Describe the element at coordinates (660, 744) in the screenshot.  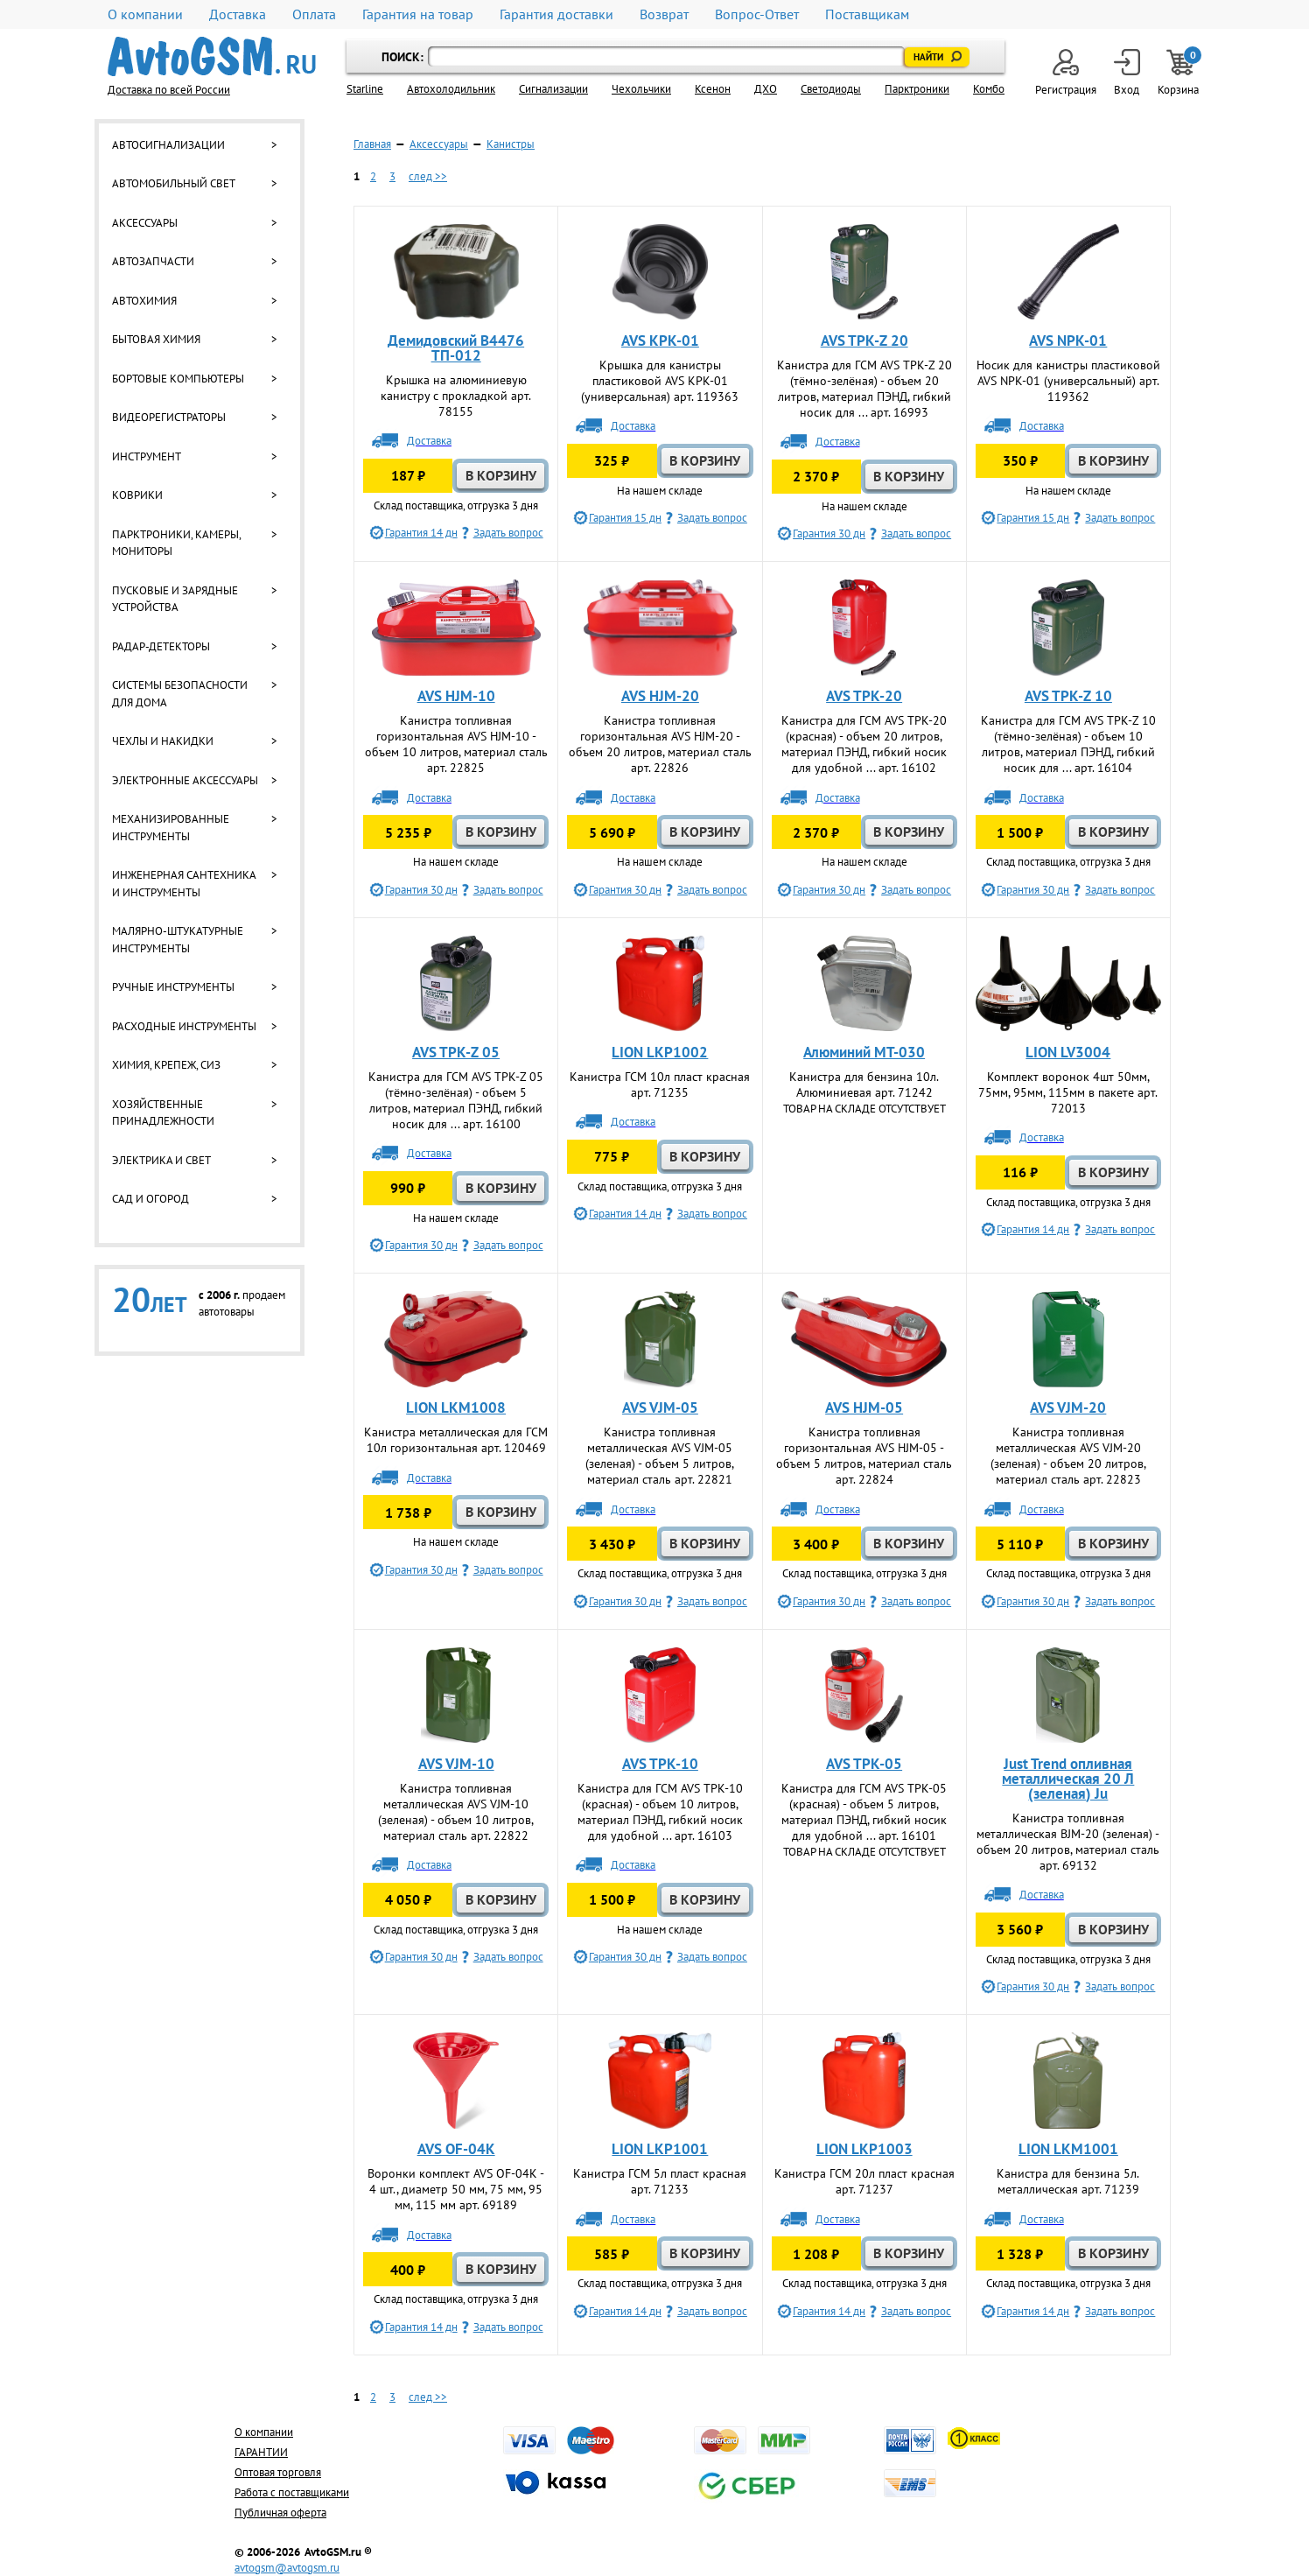
I see `Канистра топливная горизонтальная AVS HJM-20 - объем 20 литров, материал сталь арт. 22826` at that location.